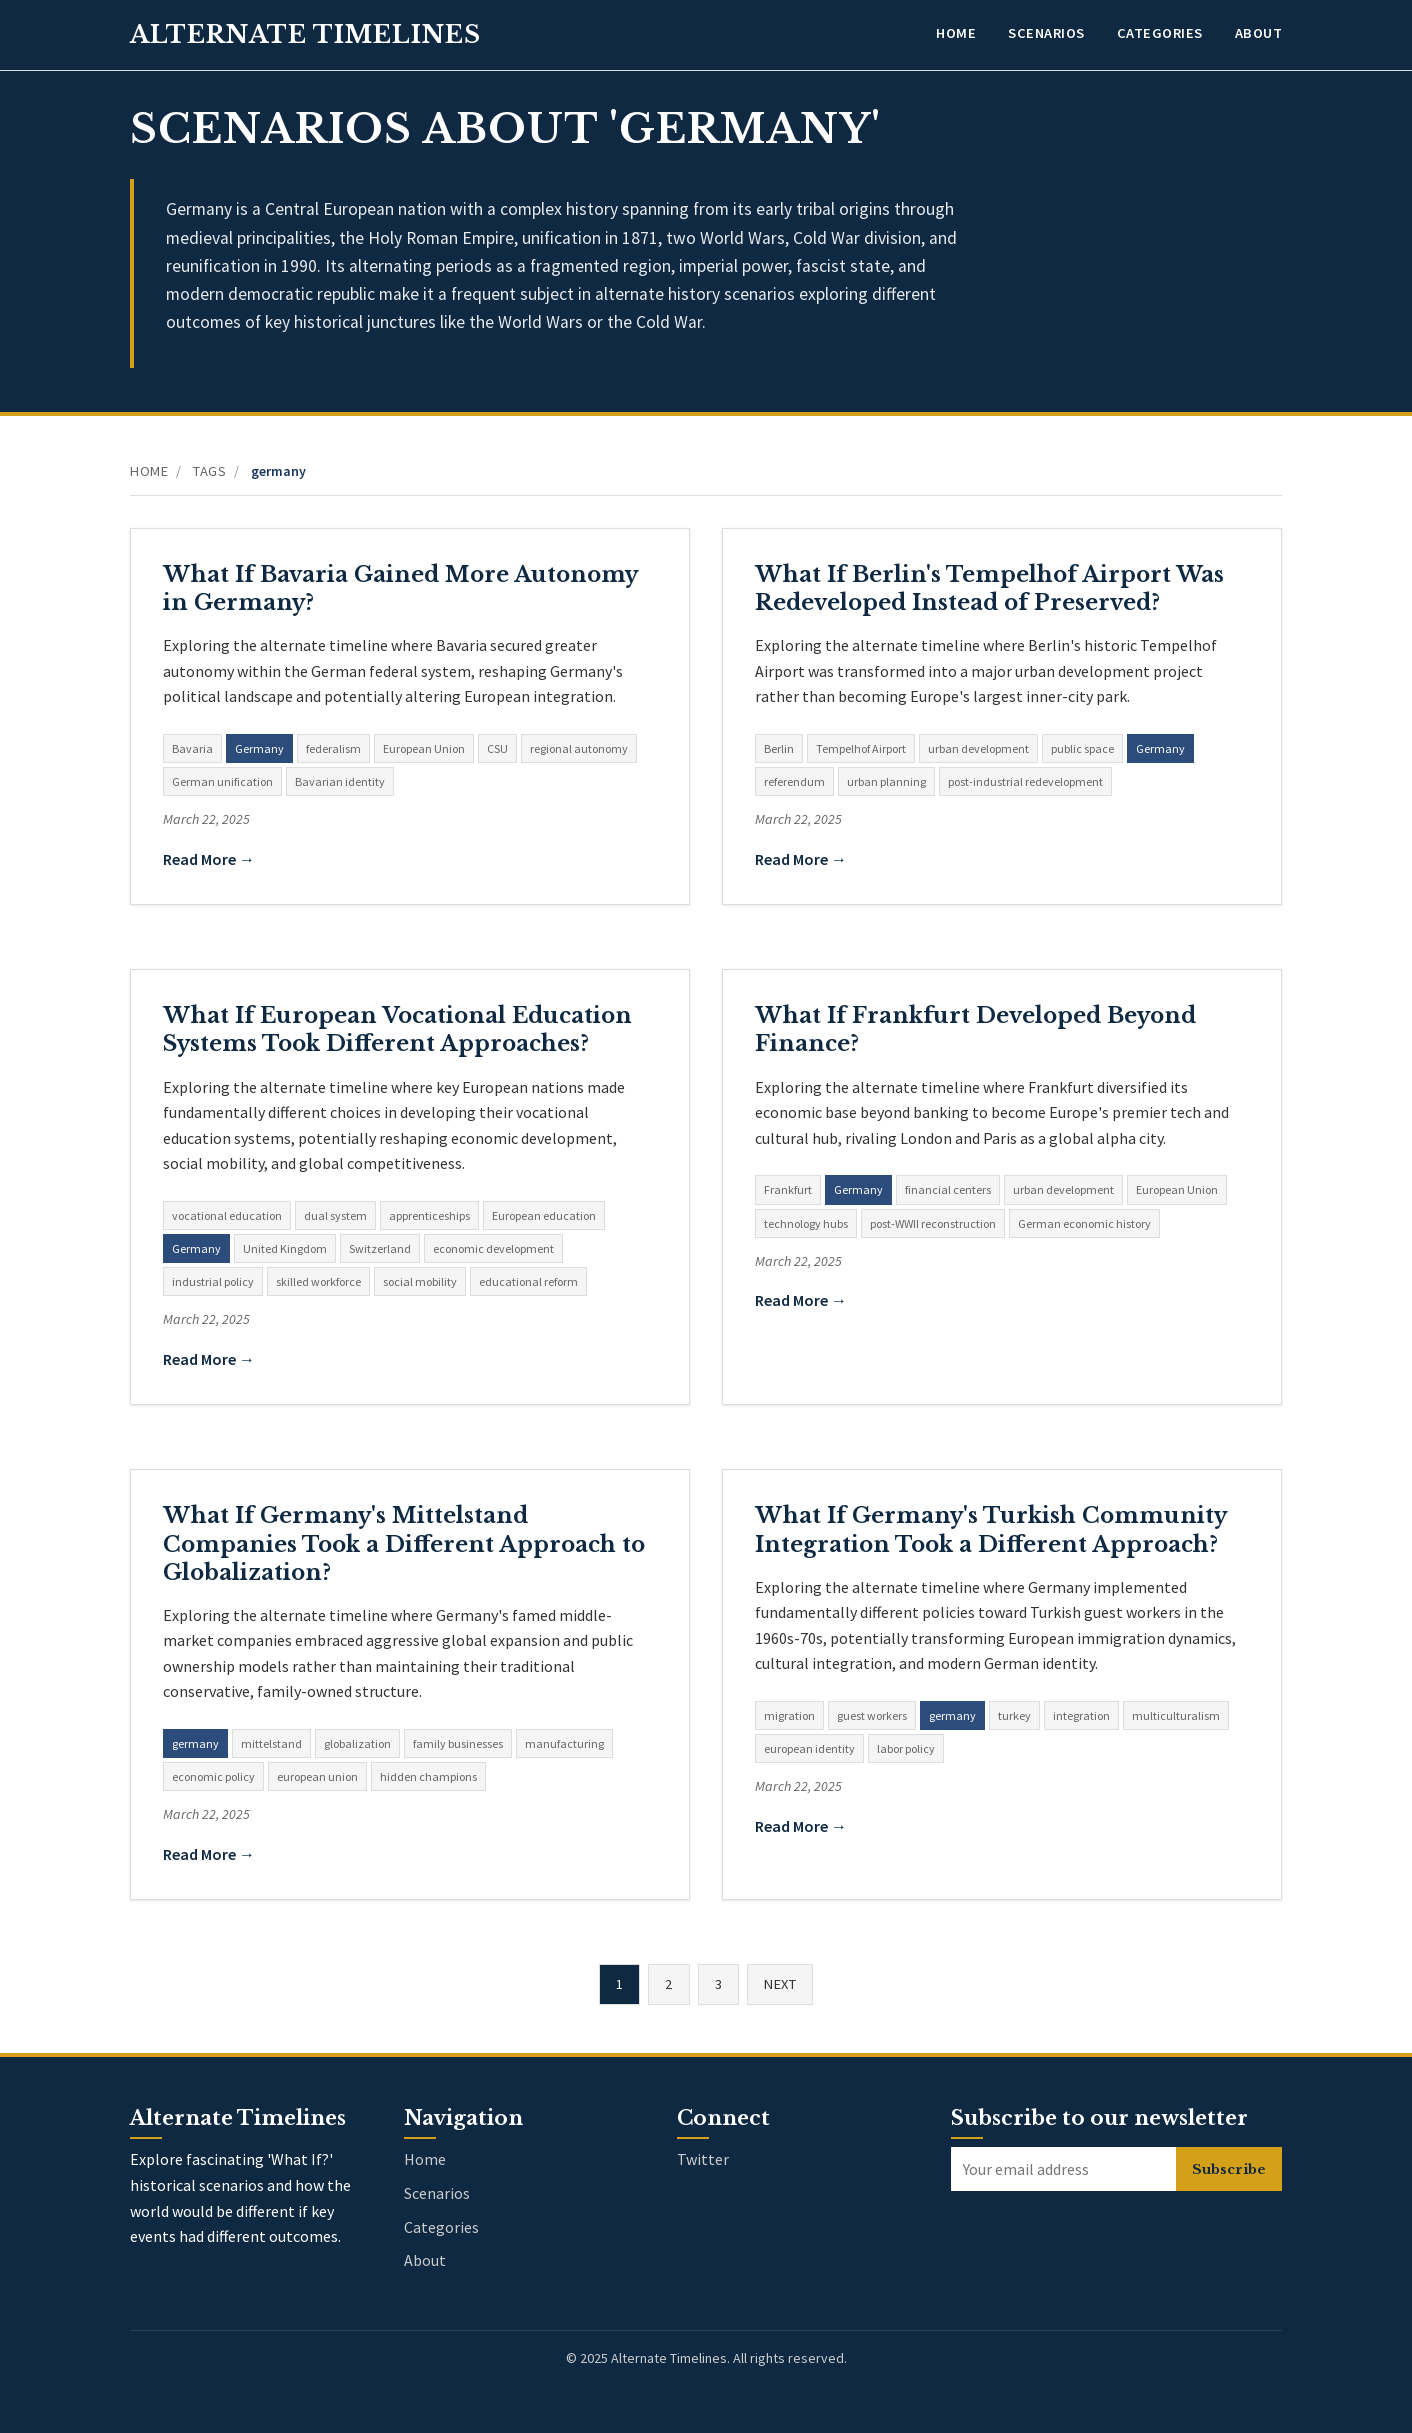  I want to click on What If European Vocational Education Systems Took Different Approaches?, so click(397, 1029).